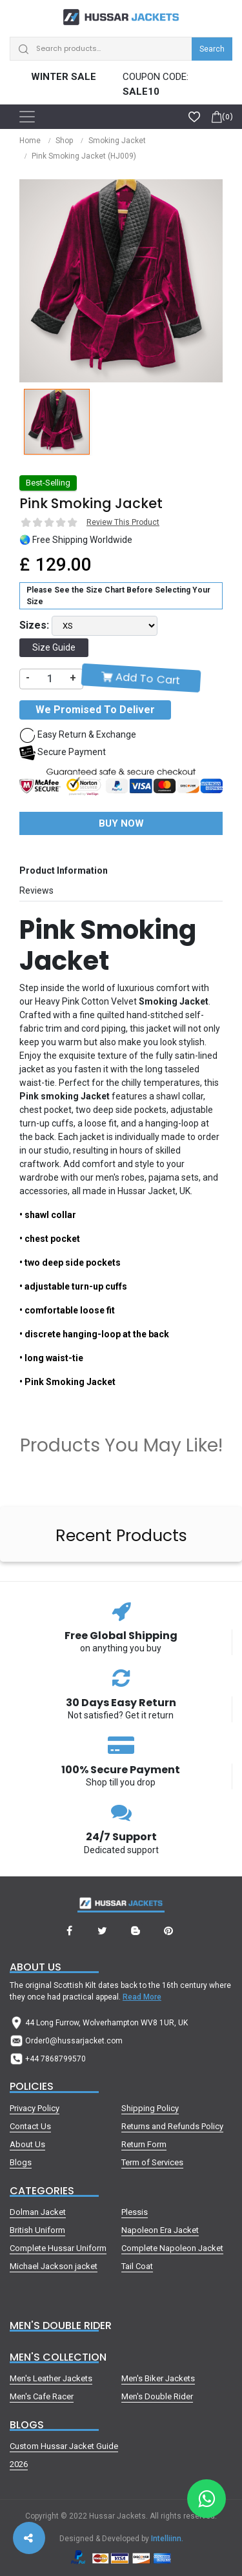 The height and width of the screenshot is (2576, 242). What do you see at coordinates (141, 678) in the screenshot?
I see `Add To Cart` at bounding box center [141, 678].